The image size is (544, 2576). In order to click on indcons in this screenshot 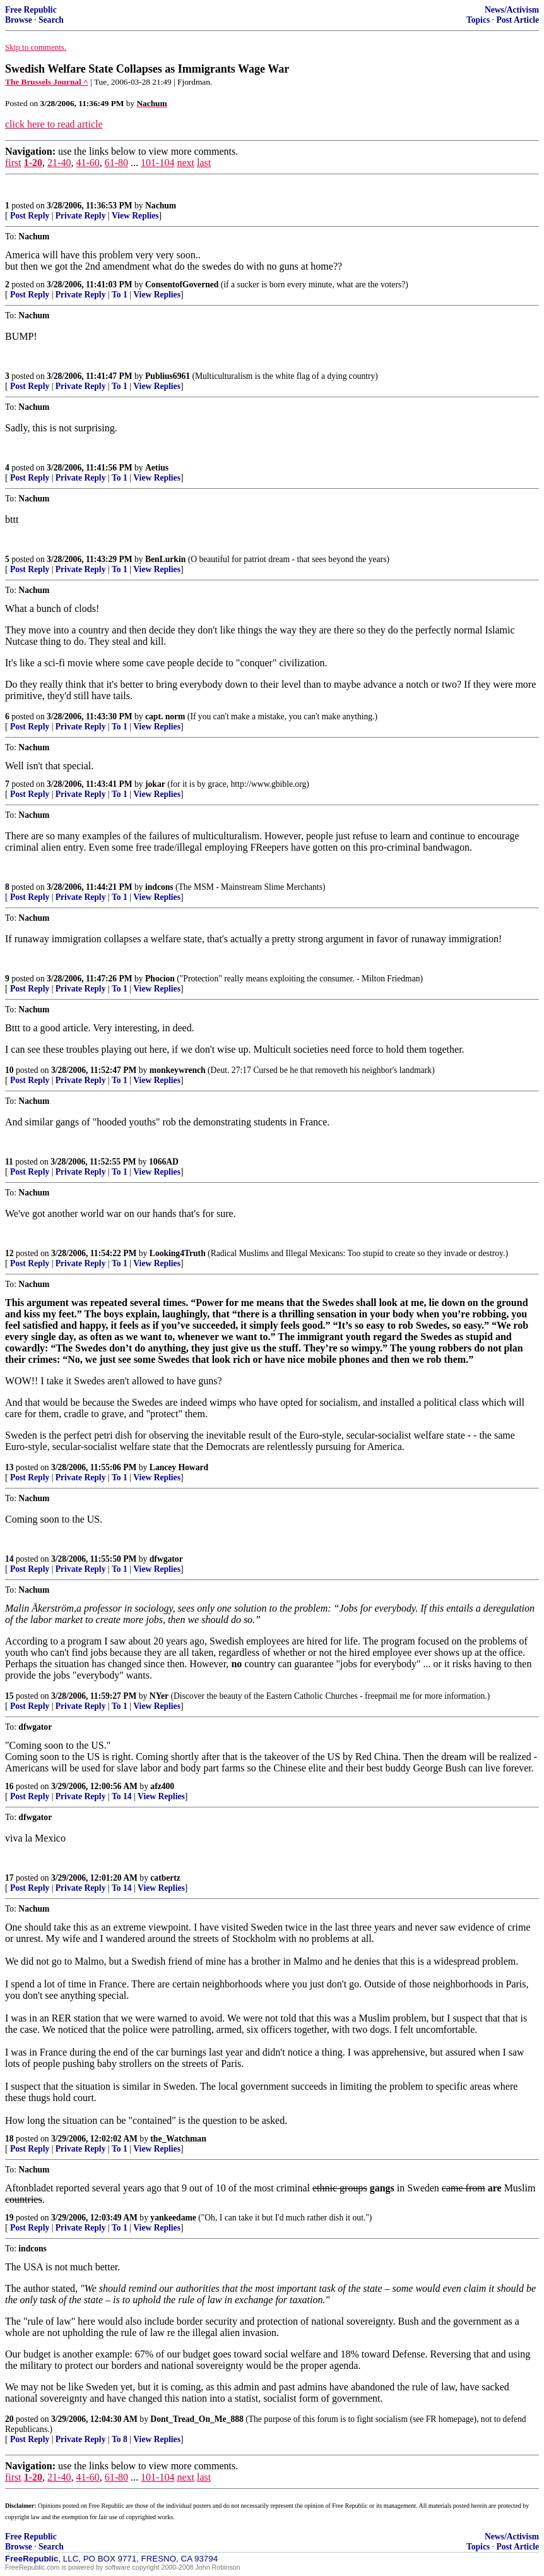, I will do `click(159, 887)`.